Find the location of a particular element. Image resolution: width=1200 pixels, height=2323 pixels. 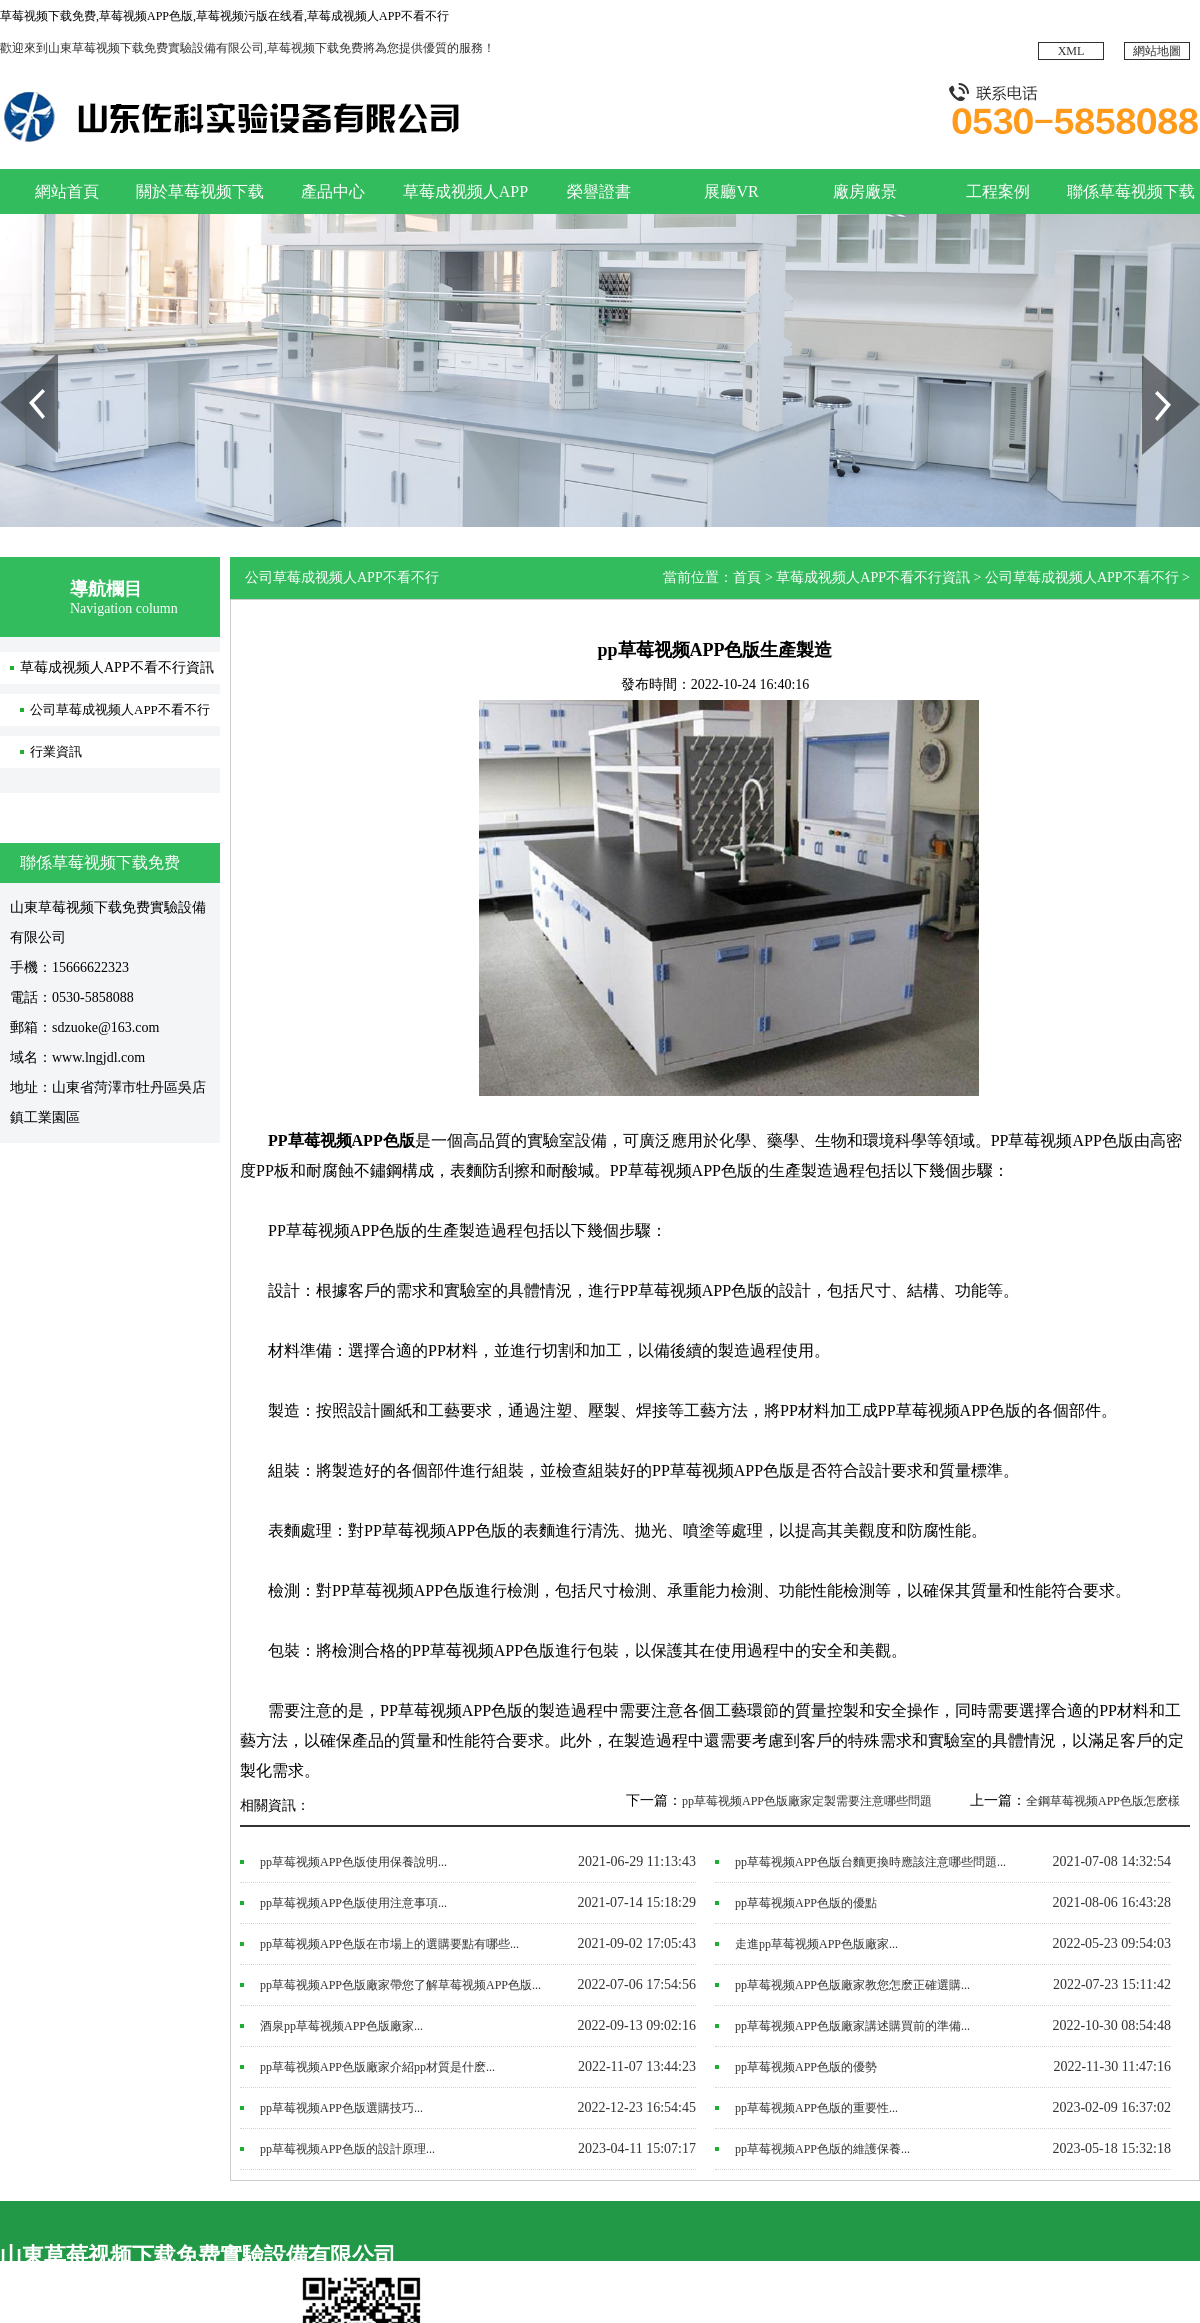

pp草莓视频APP色版廠家定製需要注意哪些問題 is located at coordinates (807, 1801).